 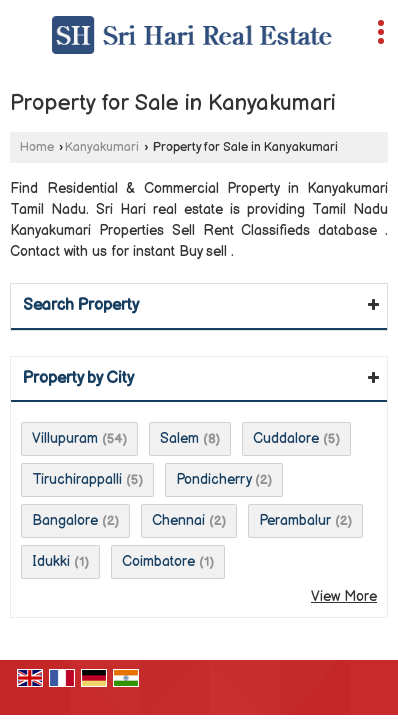 What do you see at coordinates (179, 438) in the screenshot?
I see `Salem` at bounding box center [179, 438].